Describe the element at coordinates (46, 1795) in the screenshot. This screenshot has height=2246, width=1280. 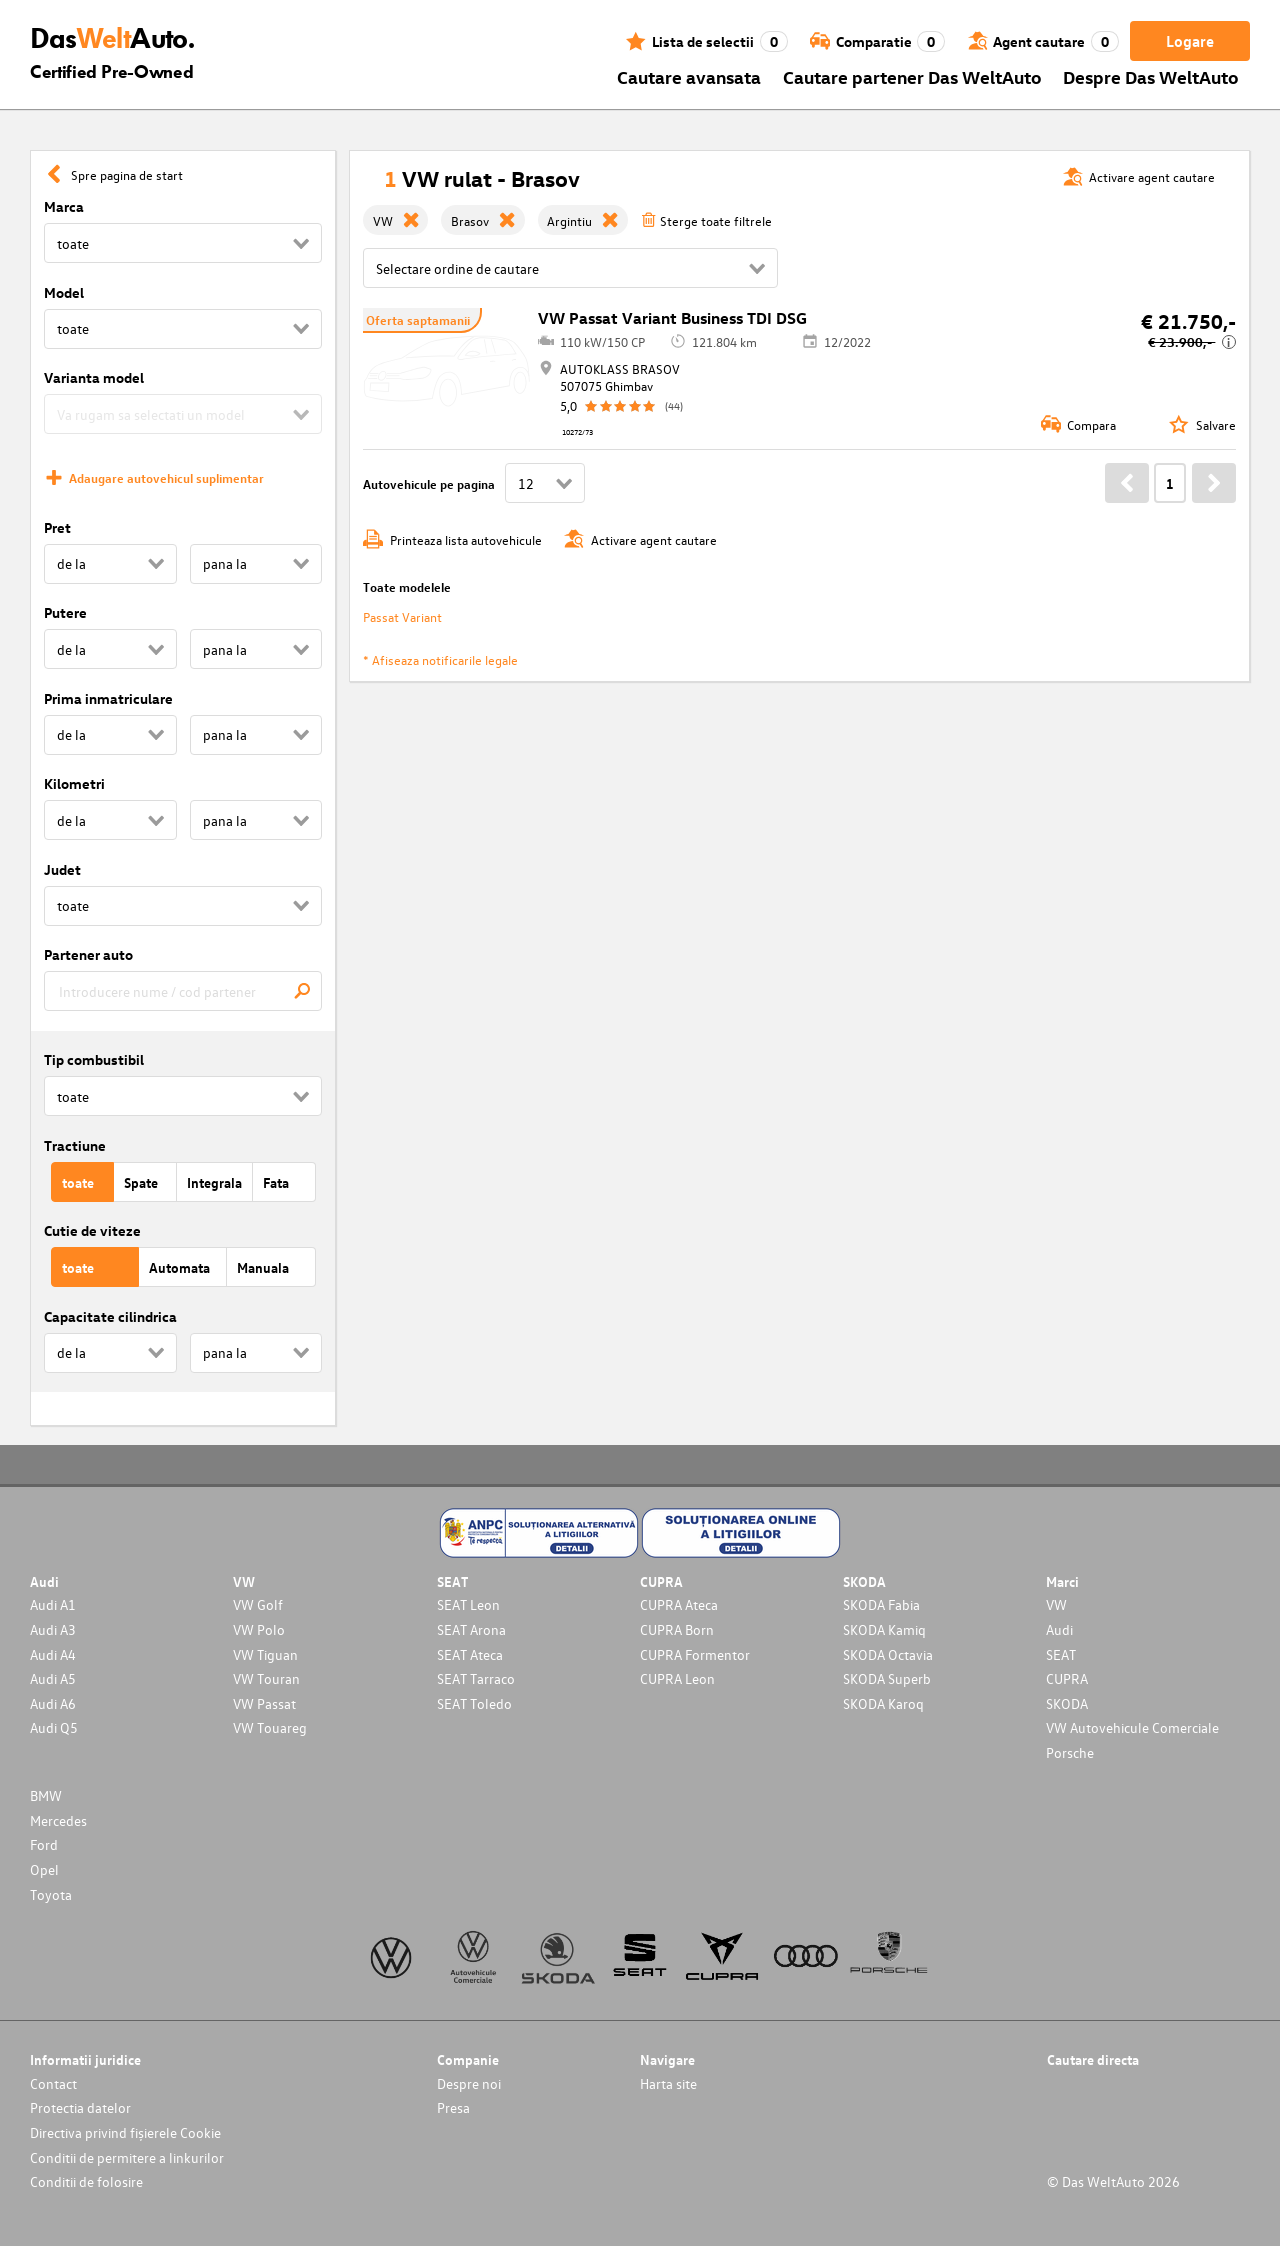
I see `BMW` at that location.